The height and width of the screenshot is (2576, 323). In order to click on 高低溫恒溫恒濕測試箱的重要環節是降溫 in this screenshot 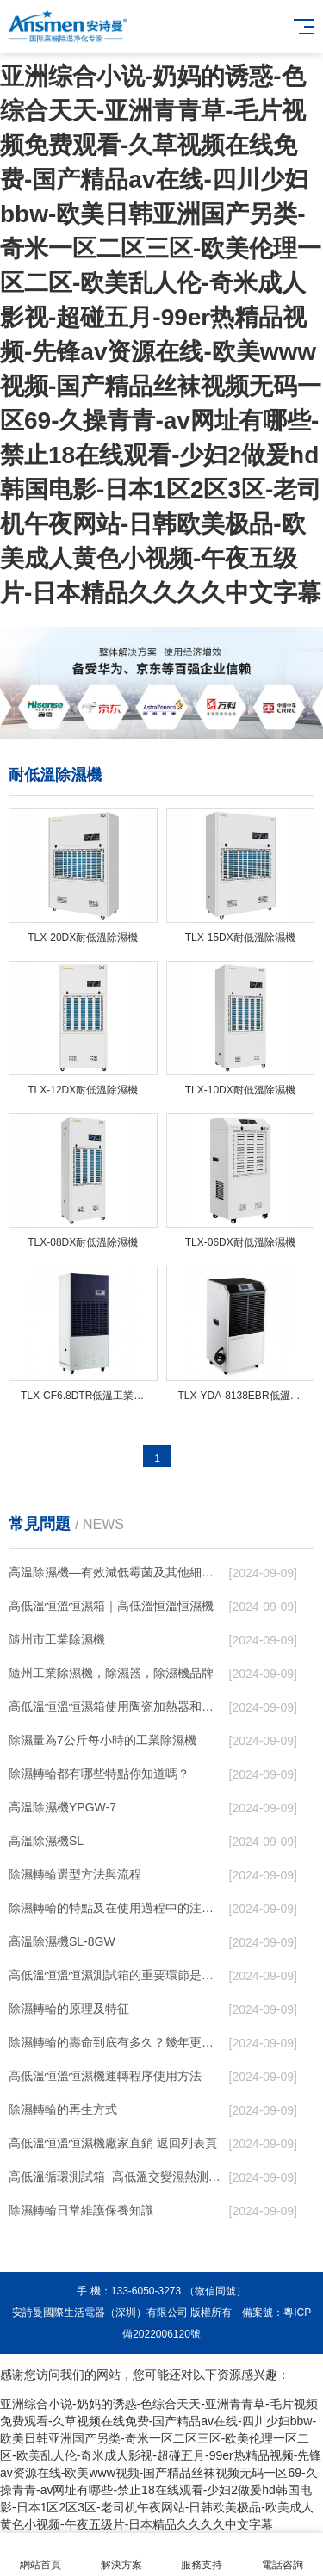, I will do `click(116, 1975)`.